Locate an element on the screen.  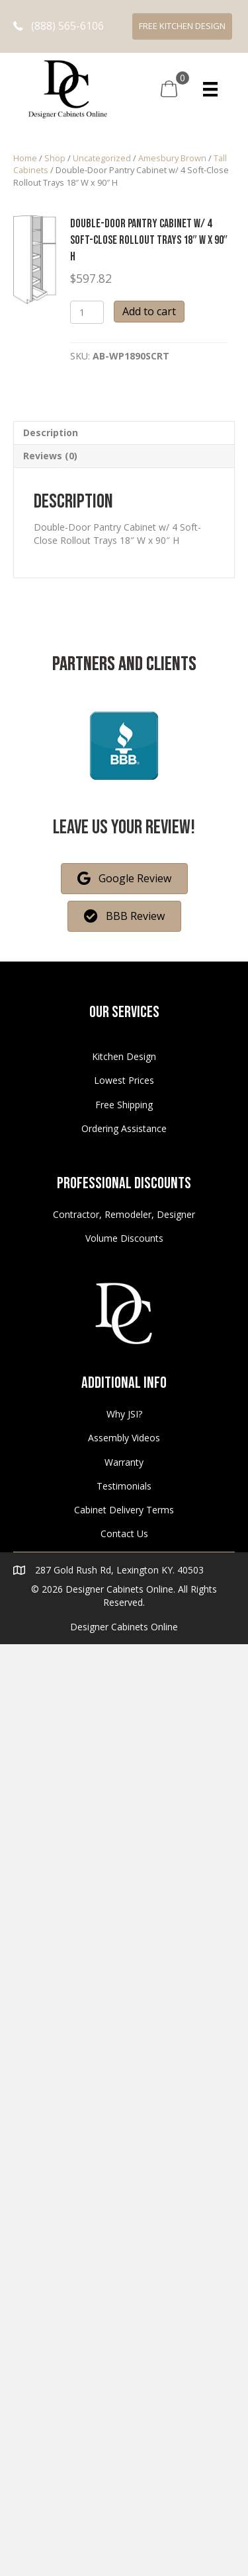
Testimonials is located at coordinates (124, 1486).